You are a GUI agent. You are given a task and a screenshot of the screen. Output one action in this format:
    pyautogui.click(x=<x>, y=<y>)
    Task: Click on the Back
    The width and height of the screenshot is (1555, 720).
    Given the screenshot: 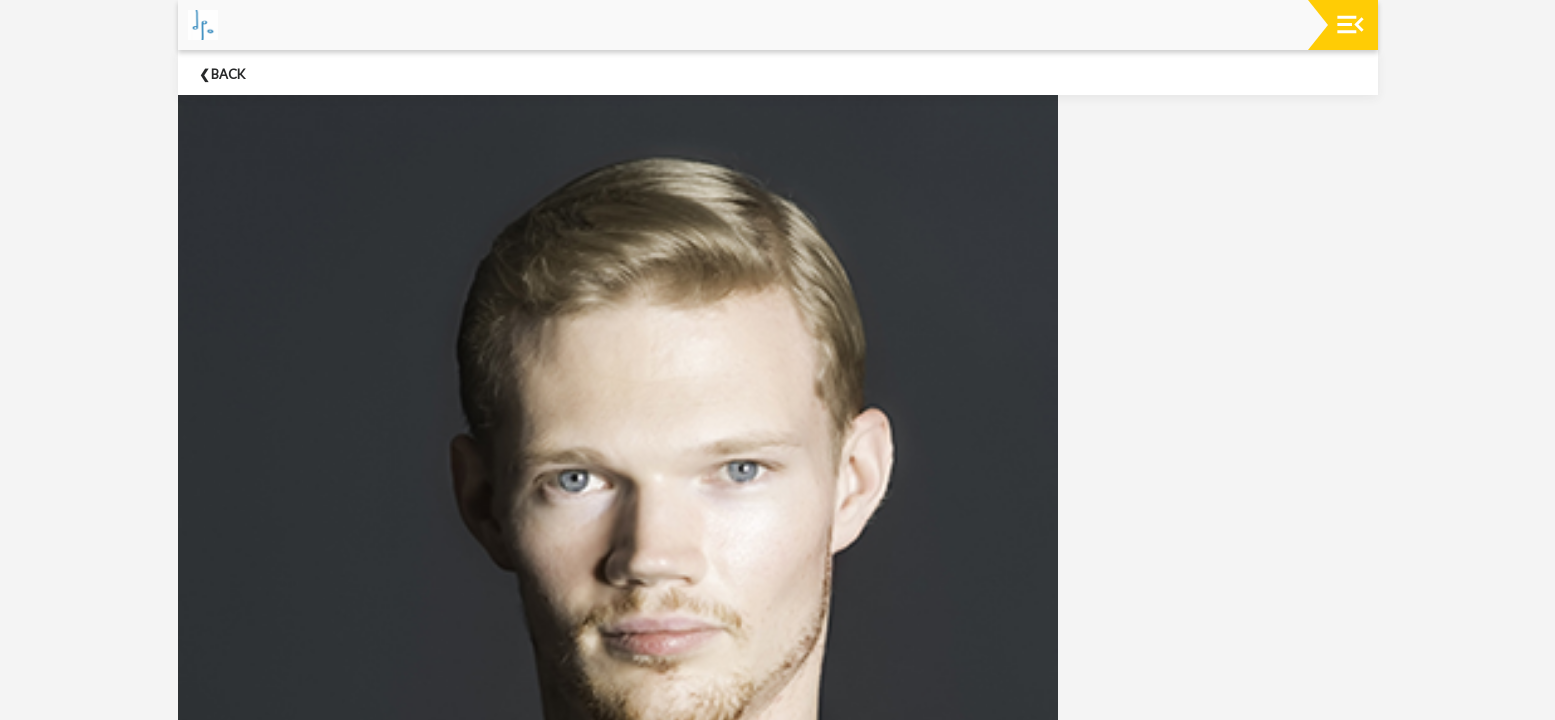 What is the action you would take?
    pyautogui.click(x=228, y=74)
    